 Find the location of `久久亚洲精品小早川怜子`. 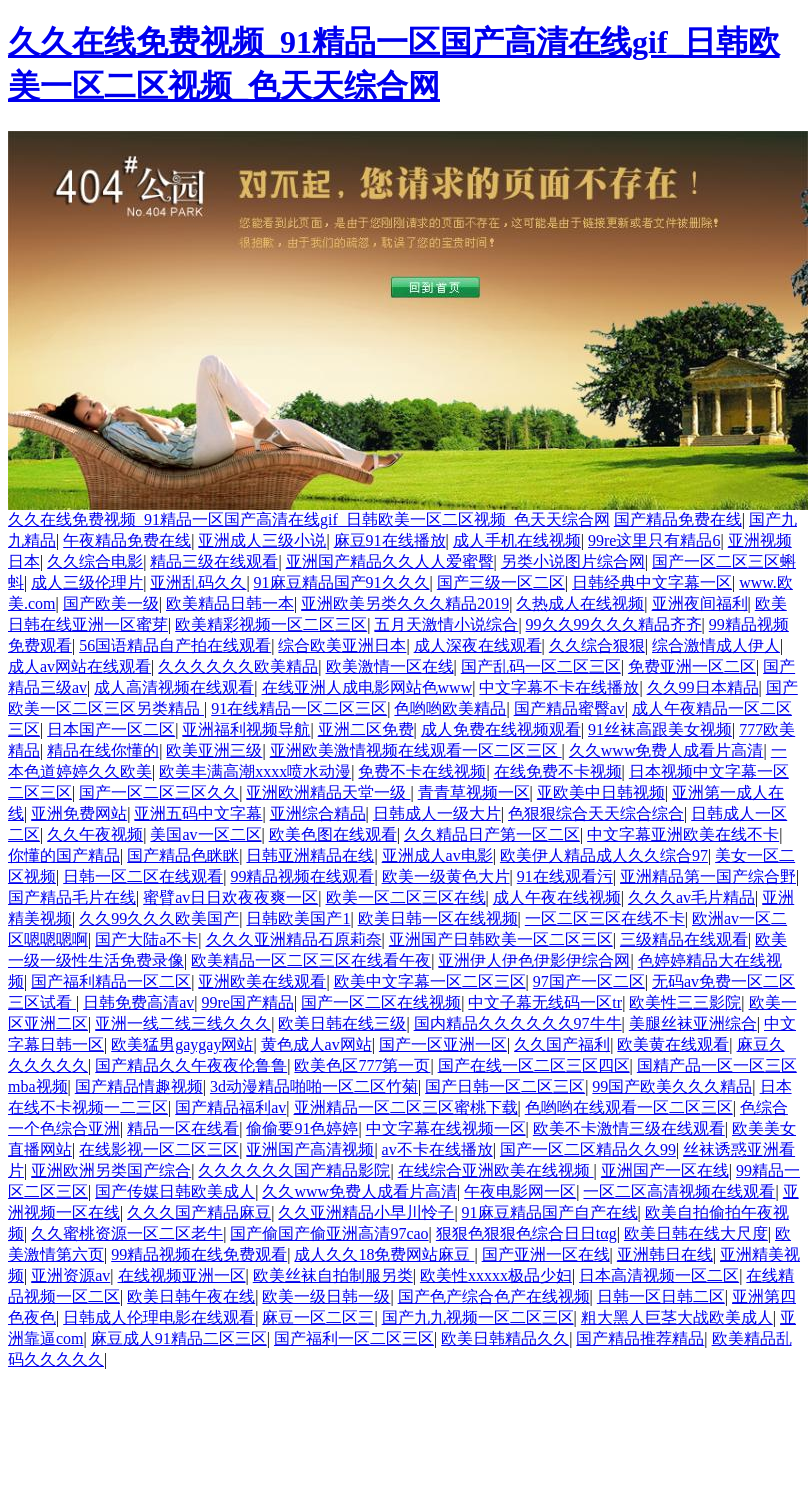

久久亚洲精品小早川怜子 is located at coordinates (366, 1212).